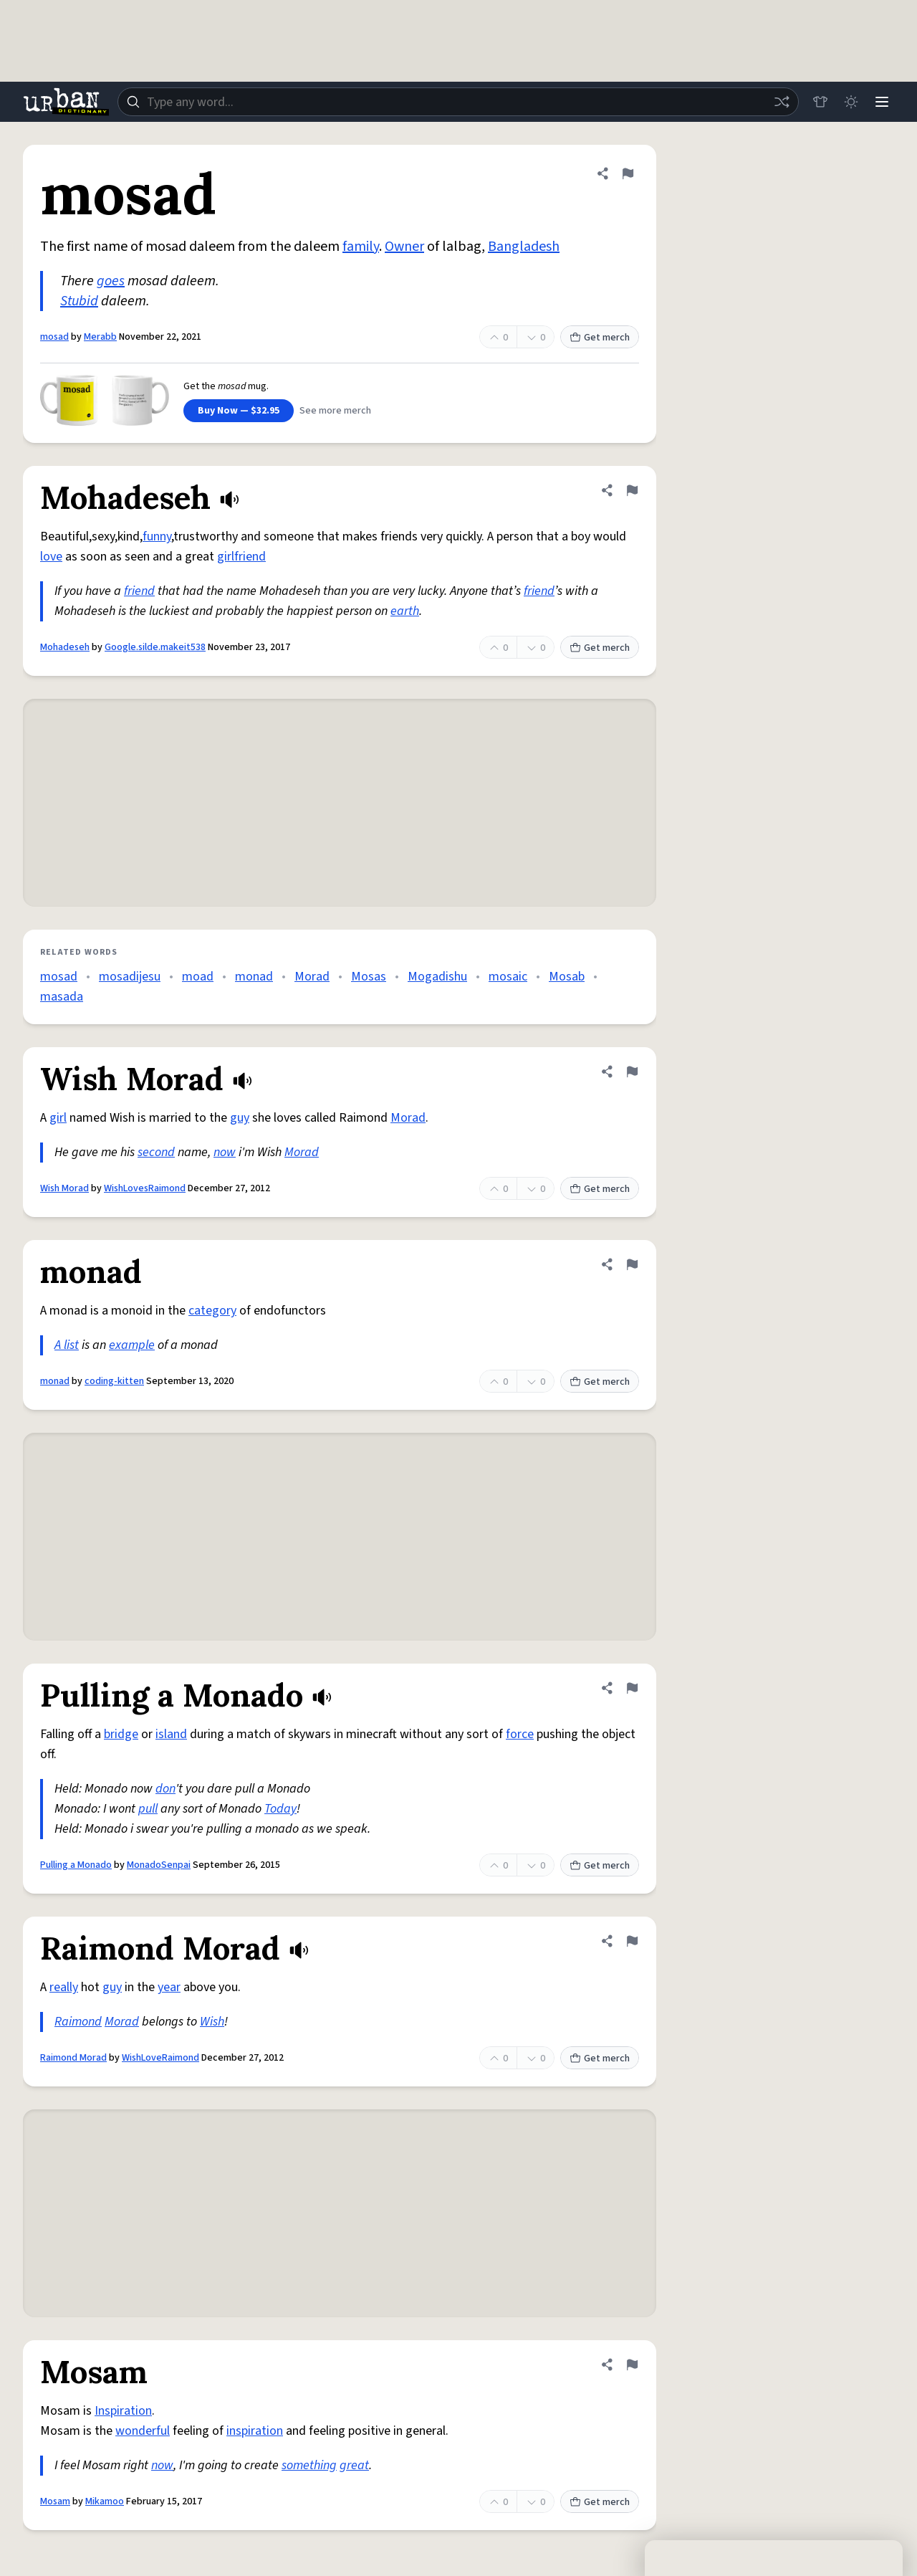 The width and height of the screenshot is (917, 2576). I want to click on See more merch, so click(335, 411).